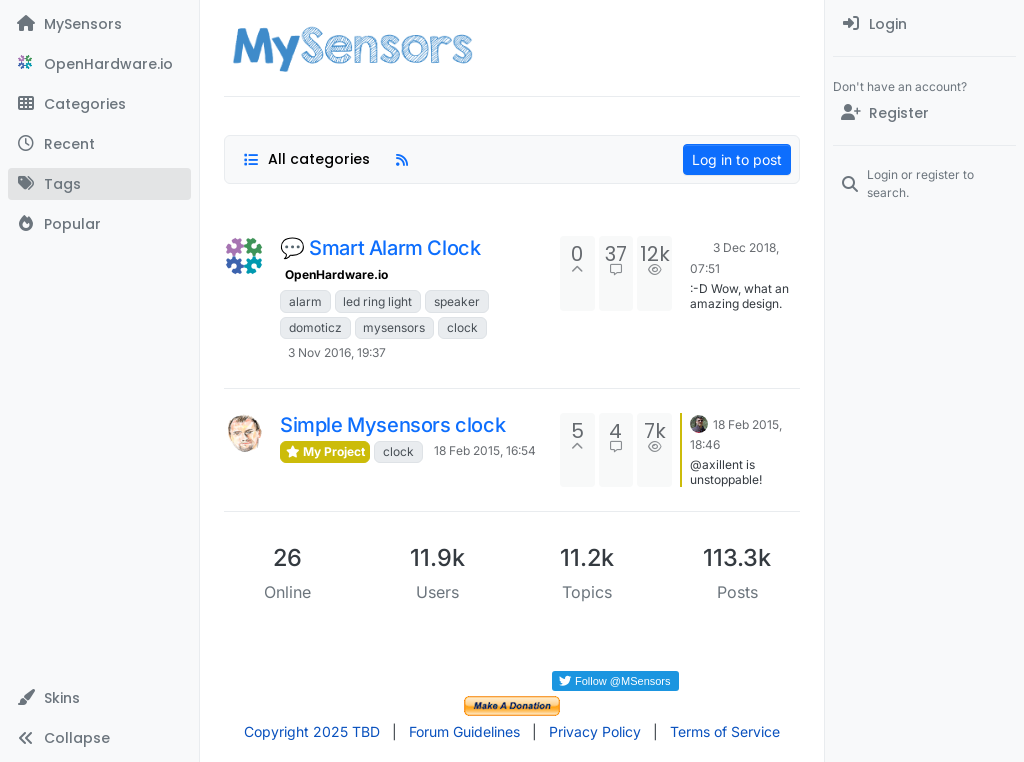 The image size is (1024, 762). Describe the element at coordinates (737, 159) in the screenshot. I see `Log in to post` at that location.